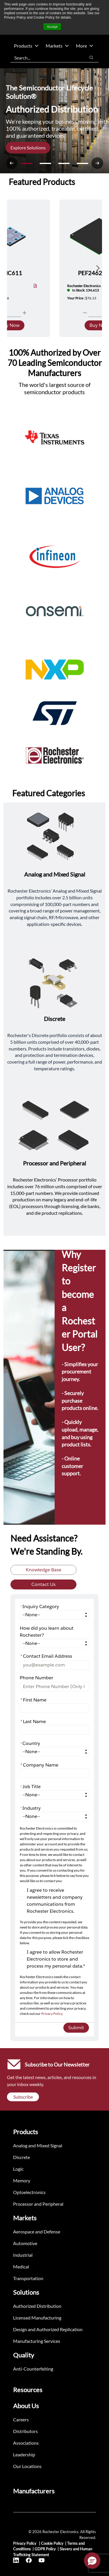 The width and height of the screenshot is (109, 2576). I want to click on Careers, so click(21, 2419).